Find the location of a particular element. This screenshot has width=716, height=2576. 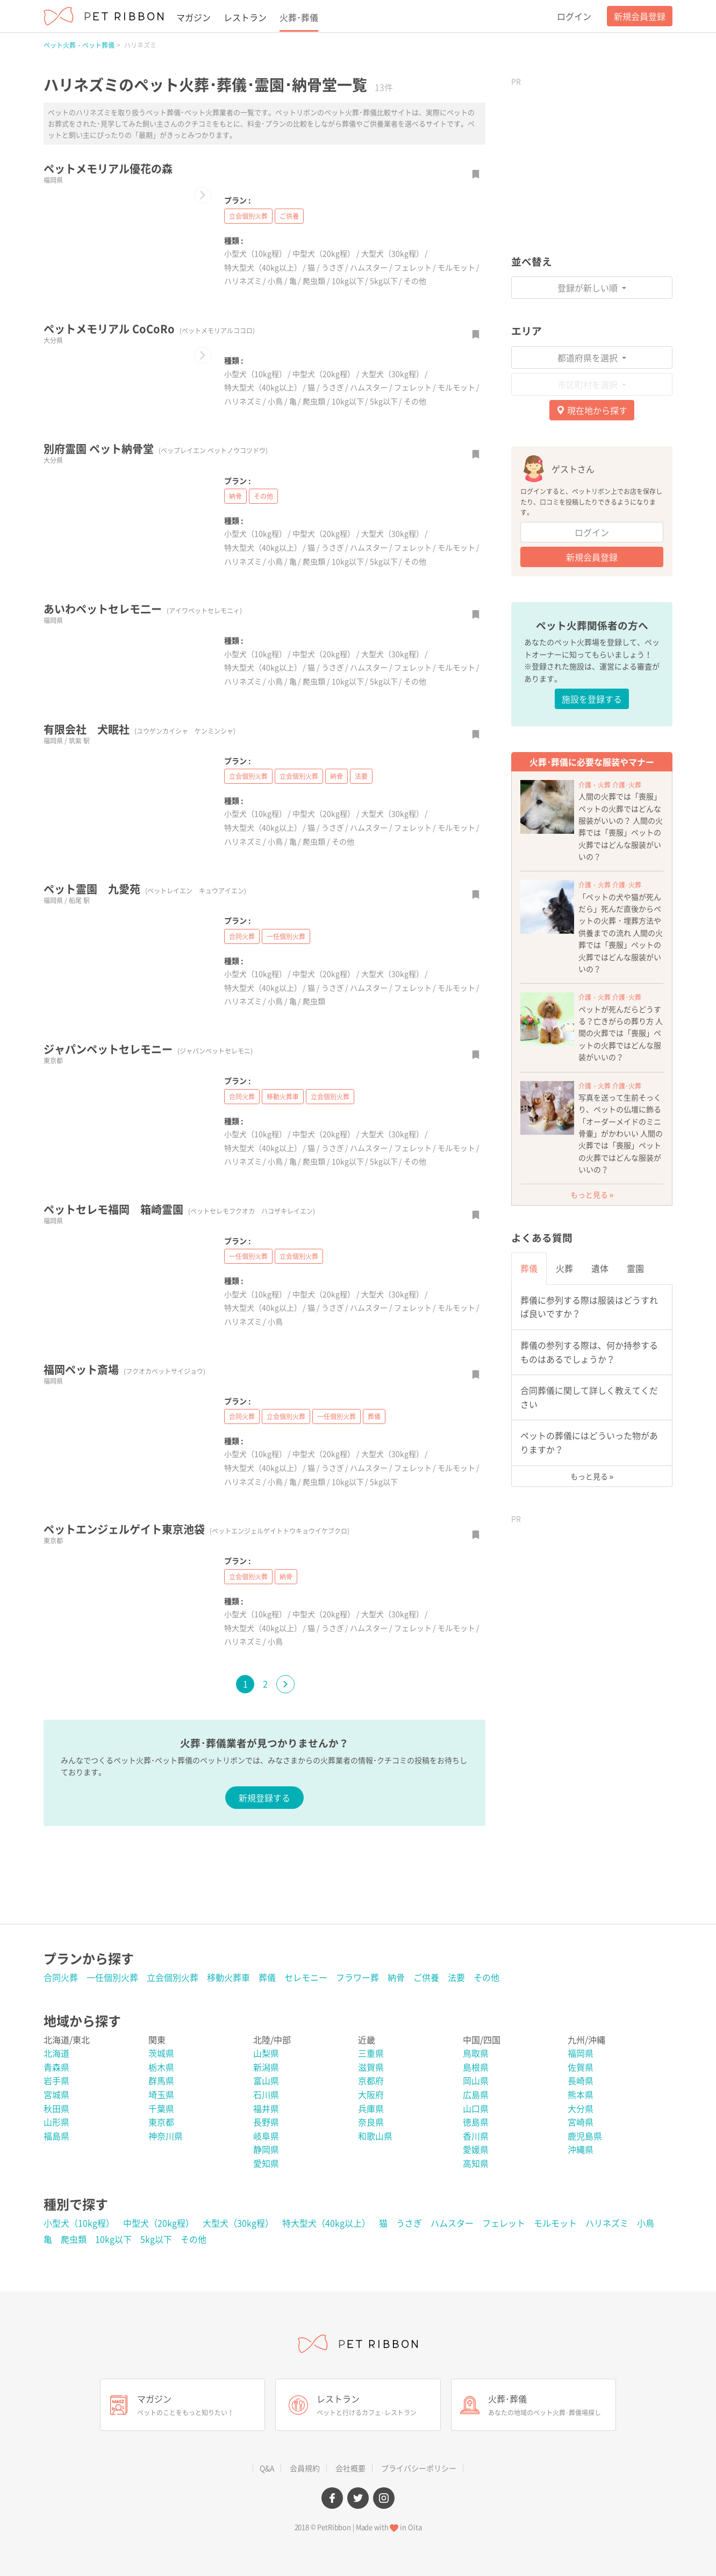

石川県 is located at coordinates (266, 2094).